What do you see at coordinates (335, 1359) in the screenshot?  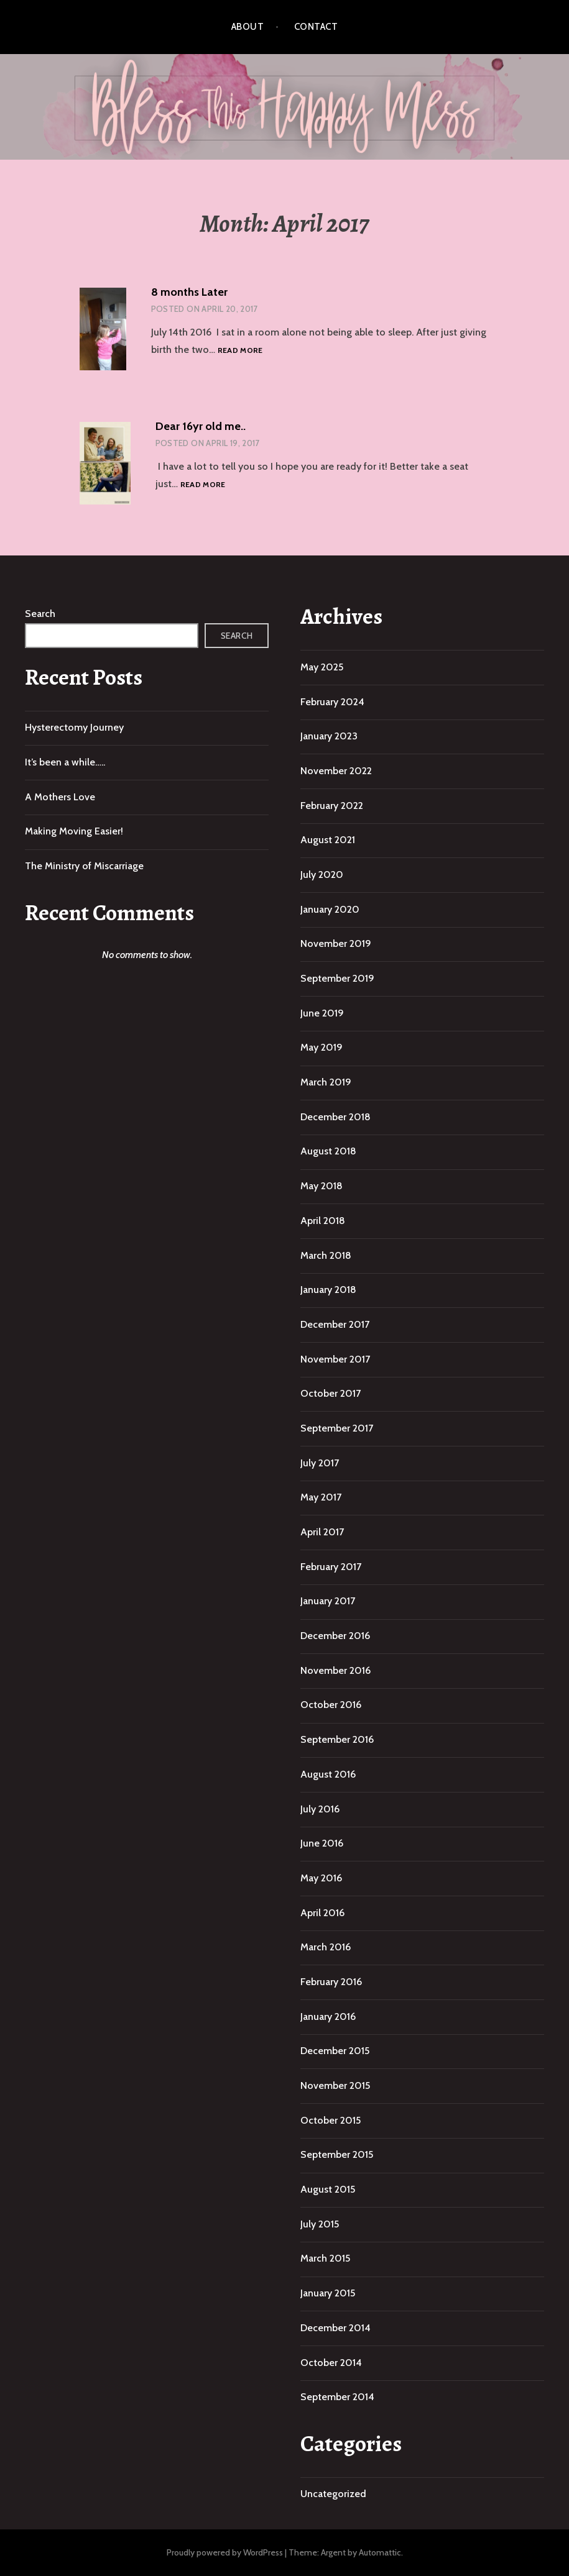 I see `November 2017` at bounding box center [335, 1359].